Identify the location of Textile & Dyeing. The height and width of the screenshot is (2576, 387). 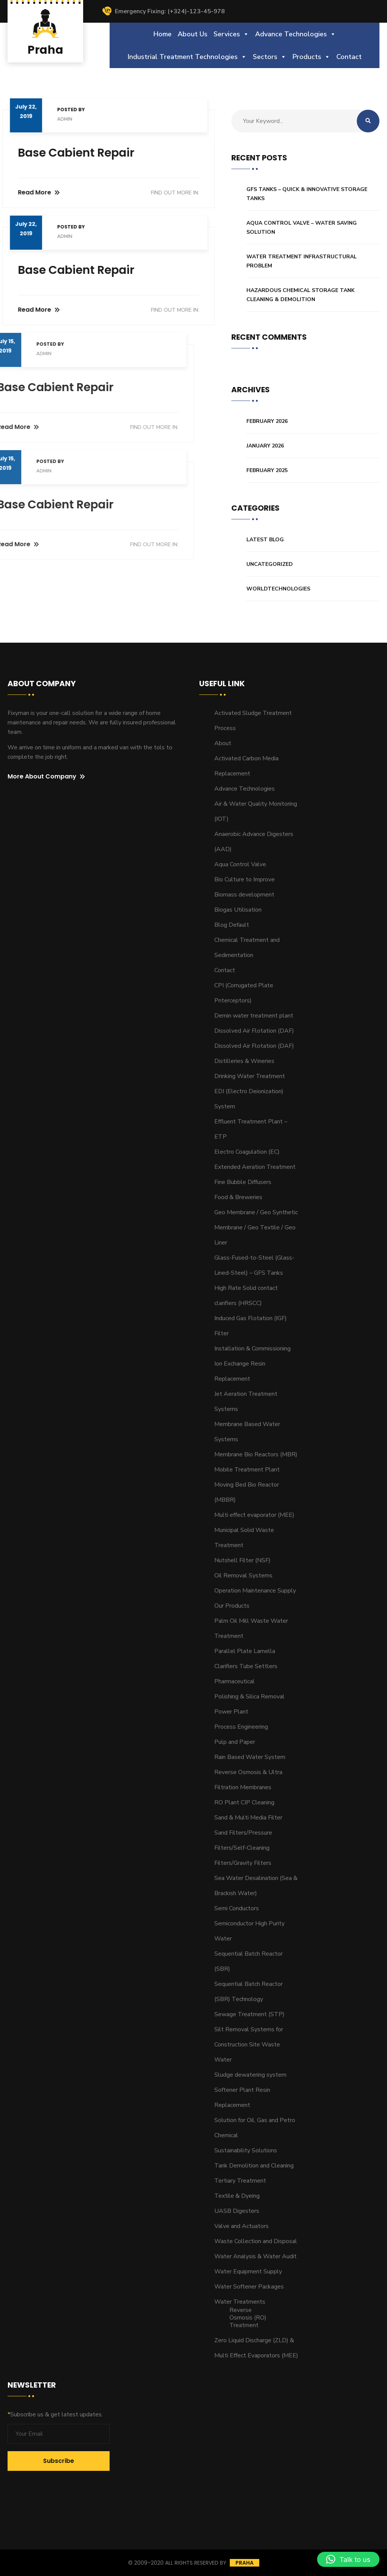
(237, 2196).